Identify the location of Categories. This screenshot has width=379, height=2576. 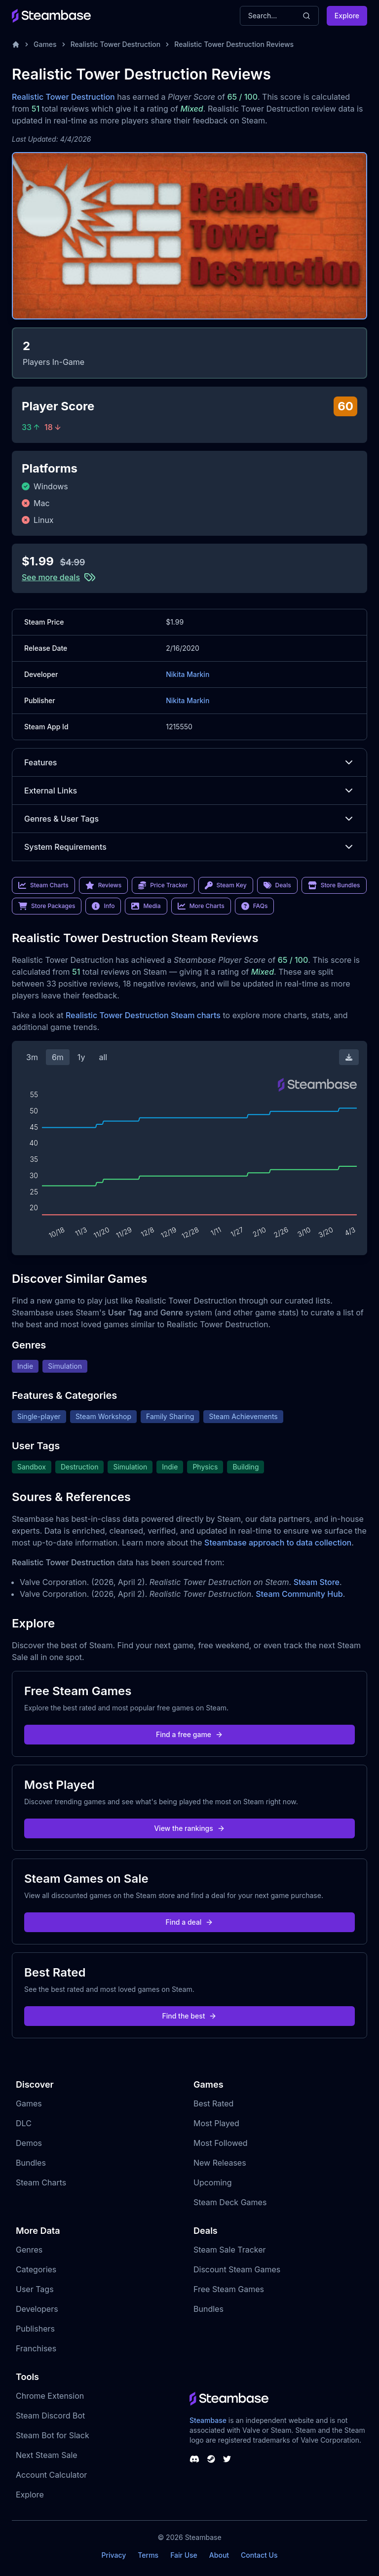
(36, 2269).